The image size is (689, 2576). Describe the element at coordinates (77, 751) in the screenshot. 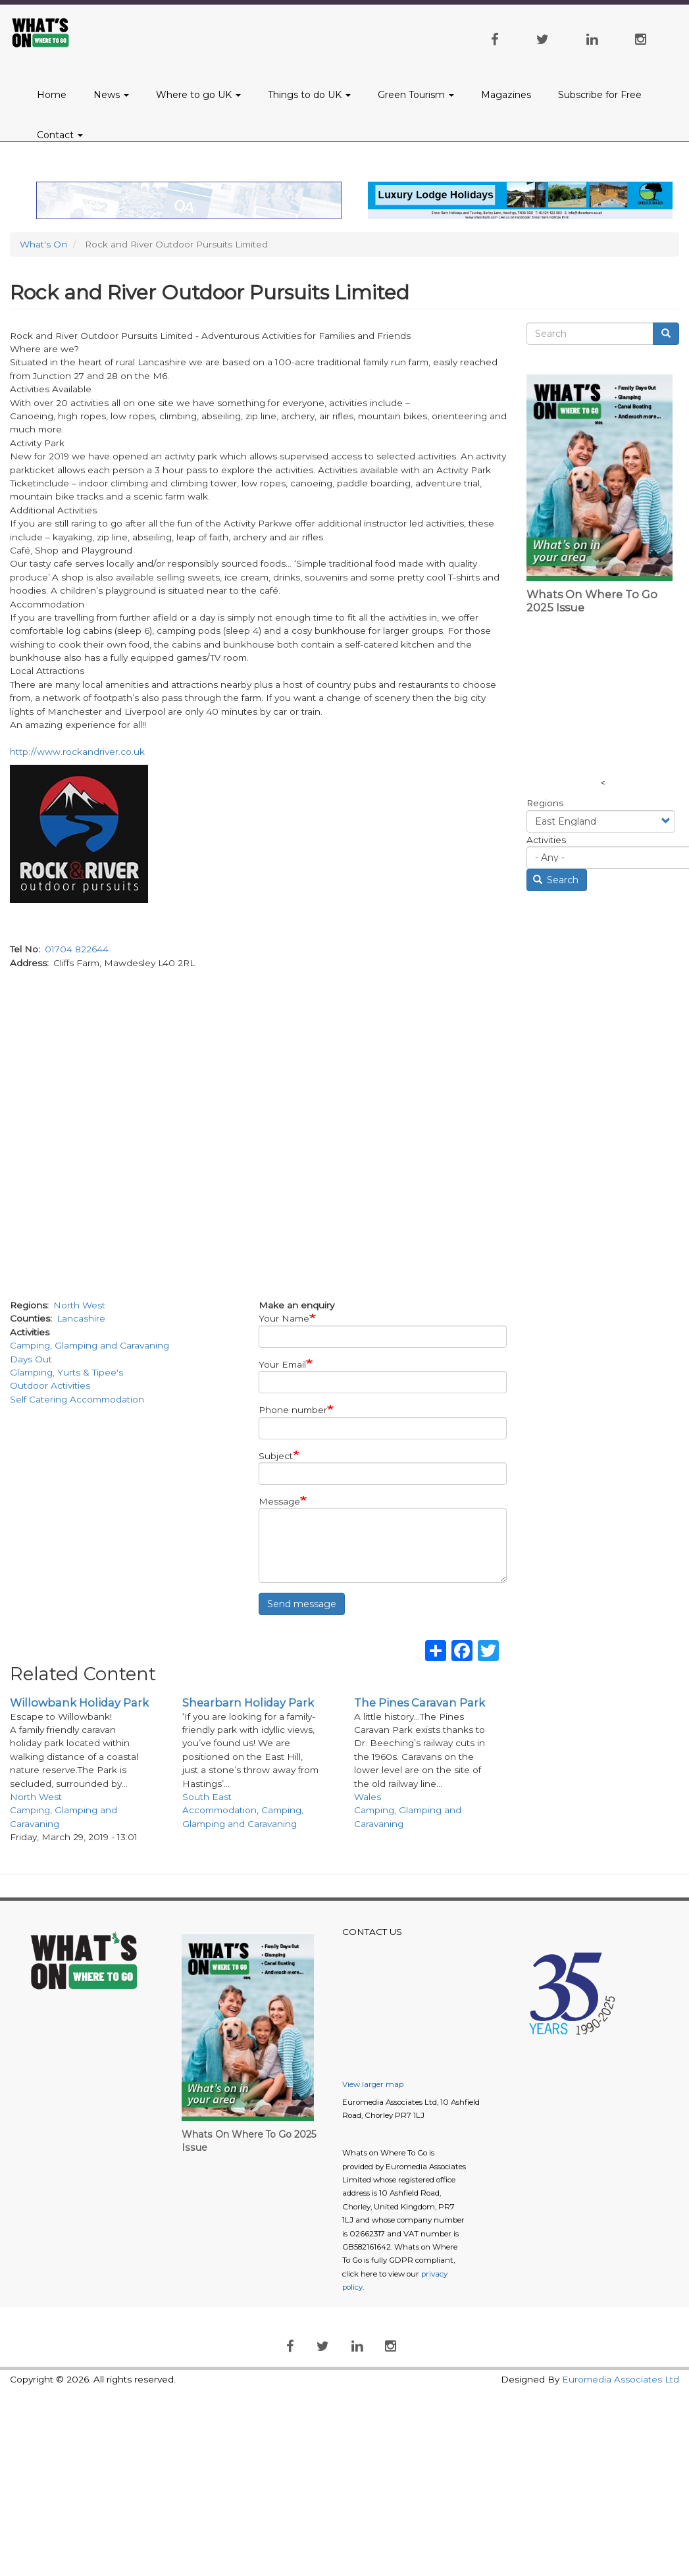

I see `http://www.rockandriver.co.uk` at that location.